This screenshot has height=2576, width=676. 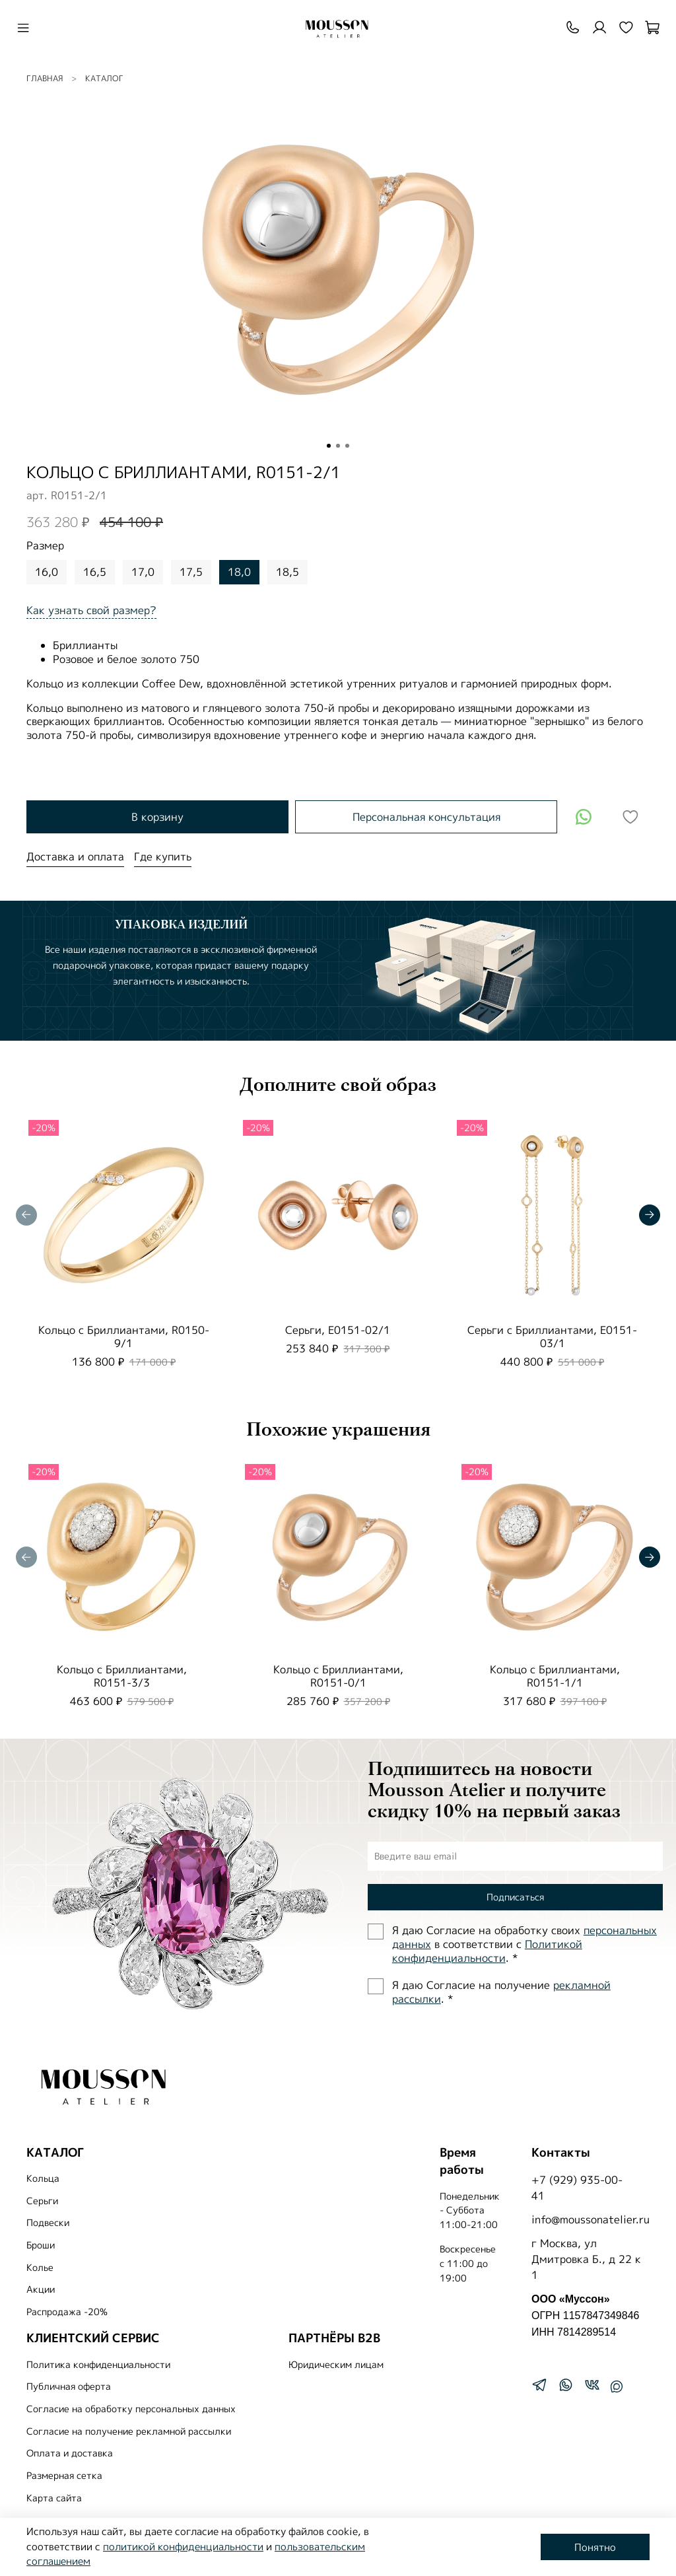 What do you see at coordinates (68, 2386) in the screenshot?
I see `Публичная оферта` at bounding box center [68, 2386].